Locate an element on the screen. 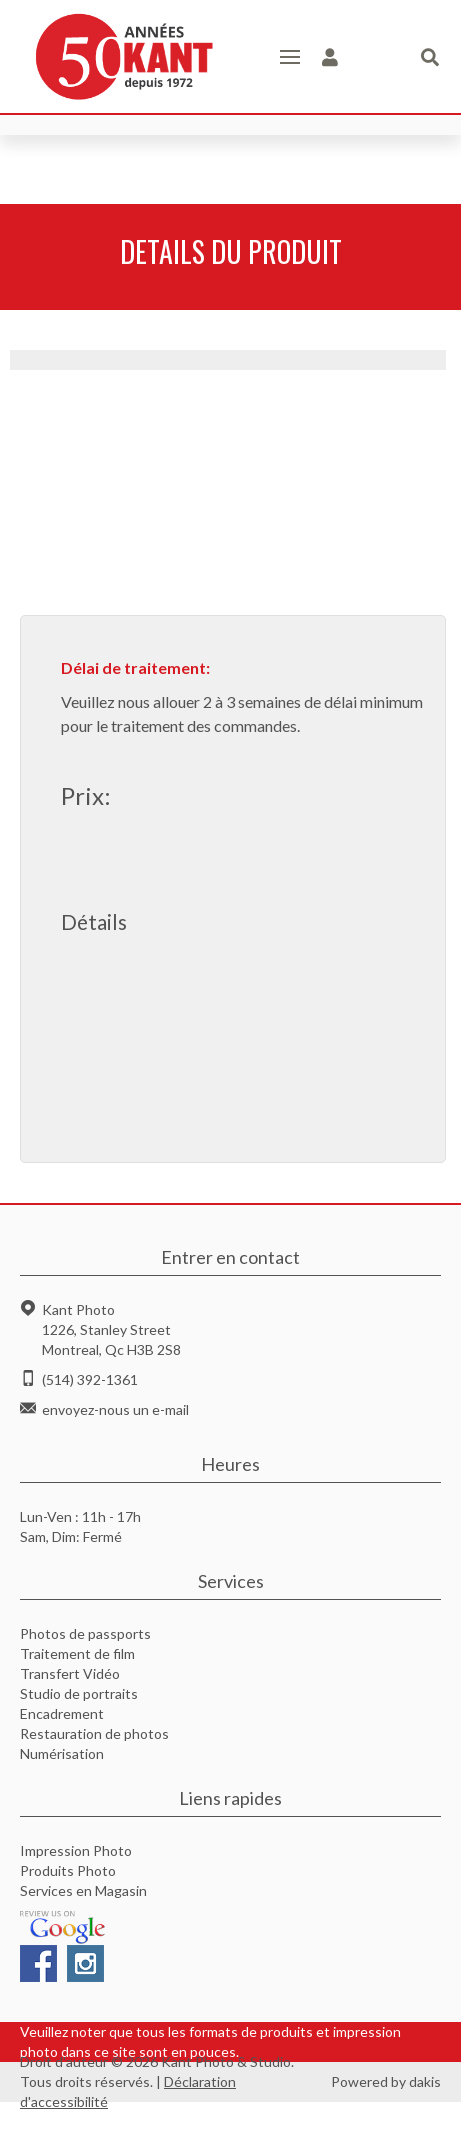  Impression Photo is located at coordinates (76, 1850).